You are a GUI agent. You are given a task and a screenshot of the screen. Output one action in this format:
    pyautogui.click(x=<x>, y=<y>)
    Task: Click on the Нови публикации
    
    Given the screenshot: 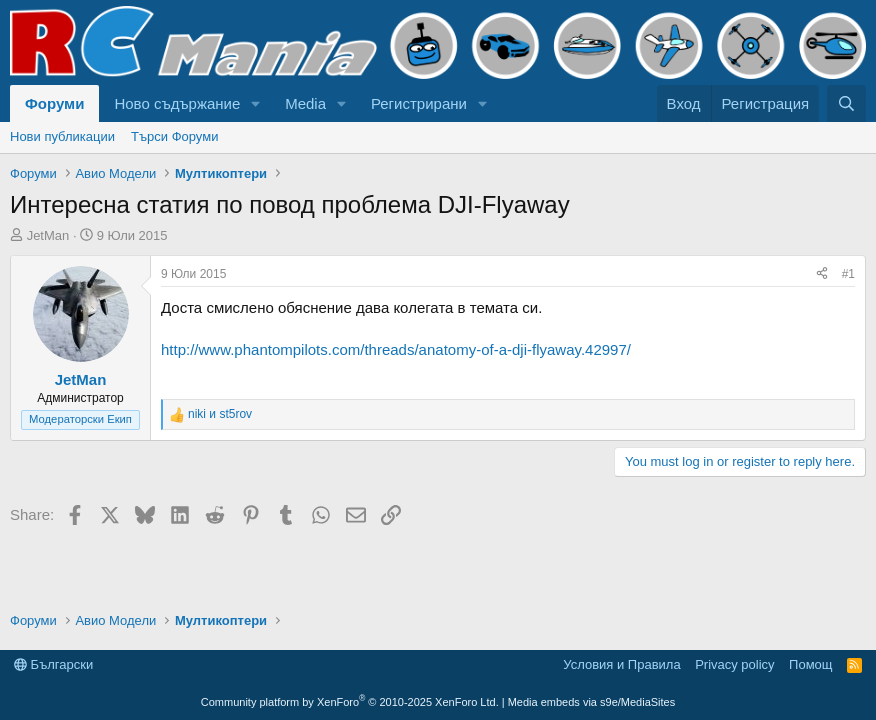 What is the action you would take?
    pyautogui.click(x=62, y=136)
    